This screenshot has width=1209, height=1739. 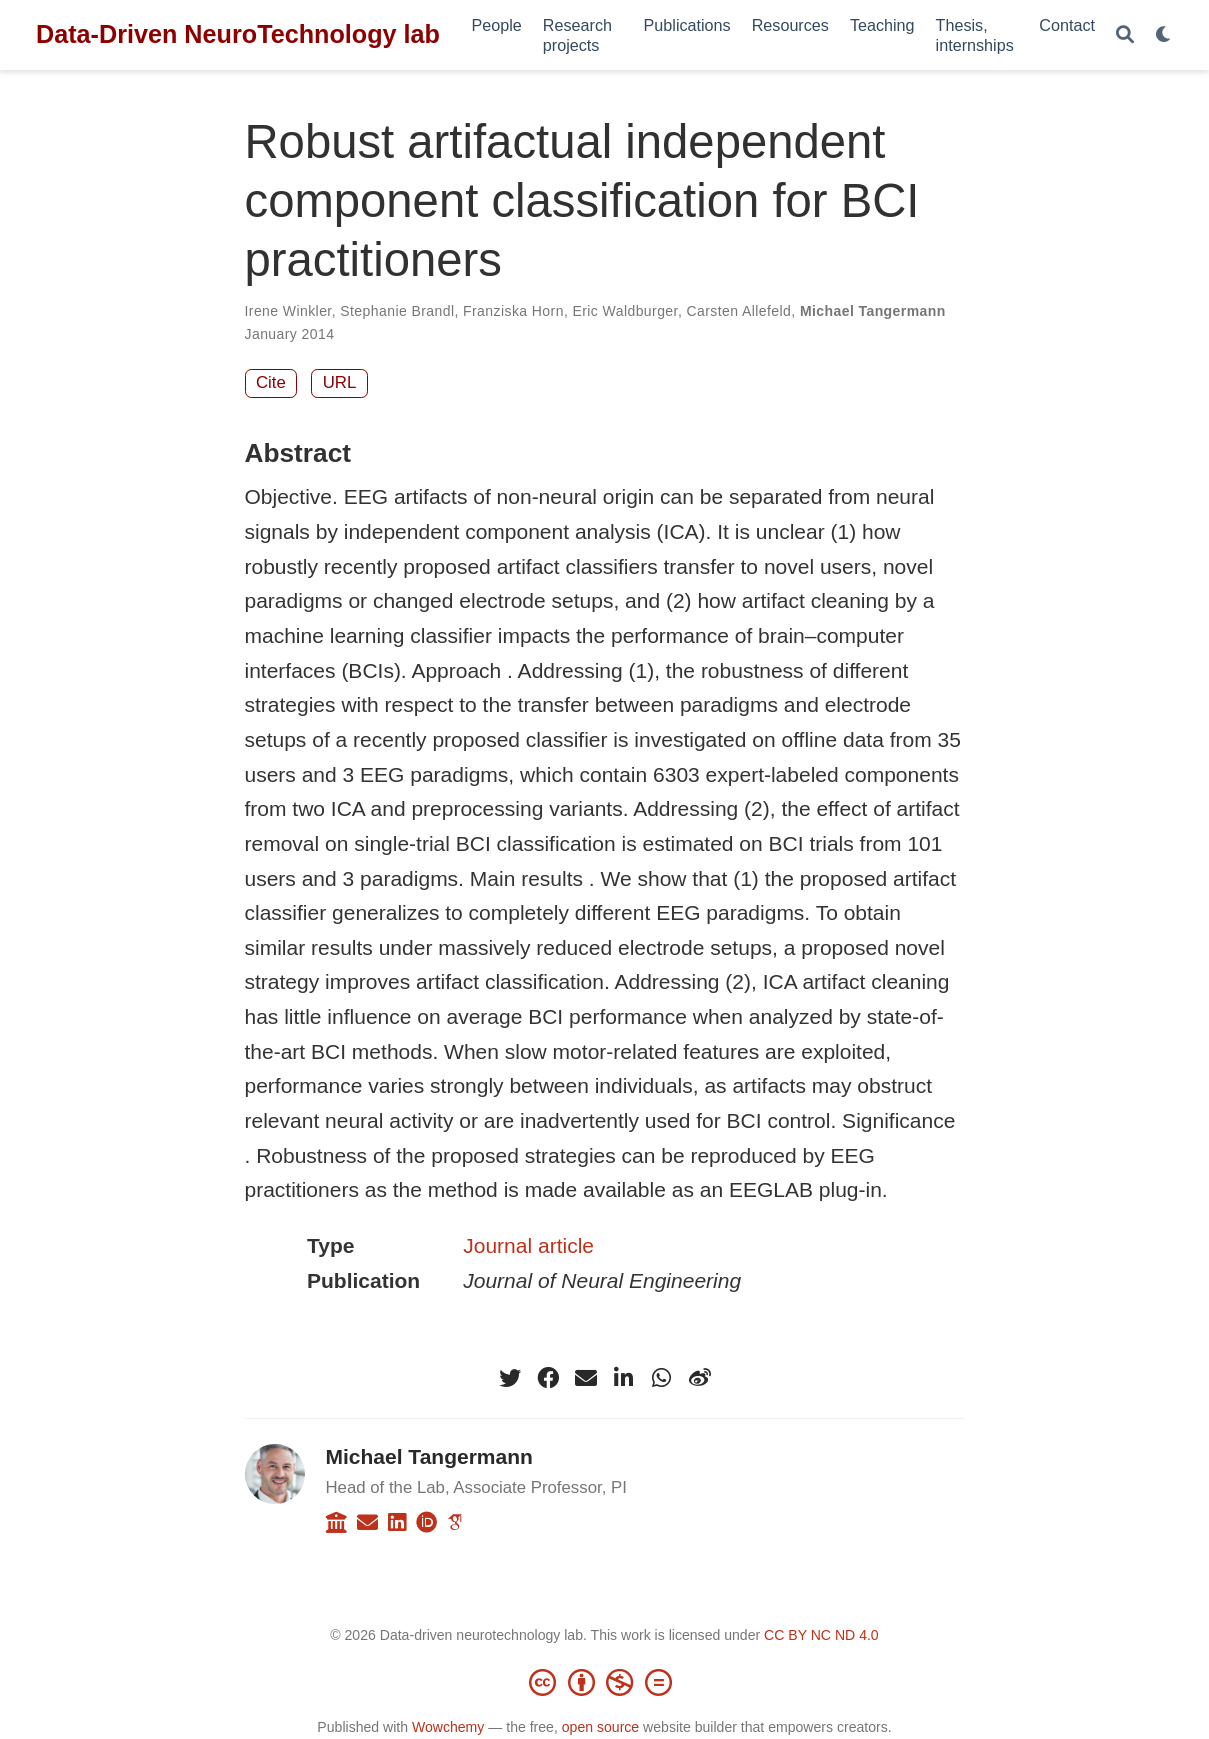 I want to click on [whatsapp], so click(x=662, y=1378).